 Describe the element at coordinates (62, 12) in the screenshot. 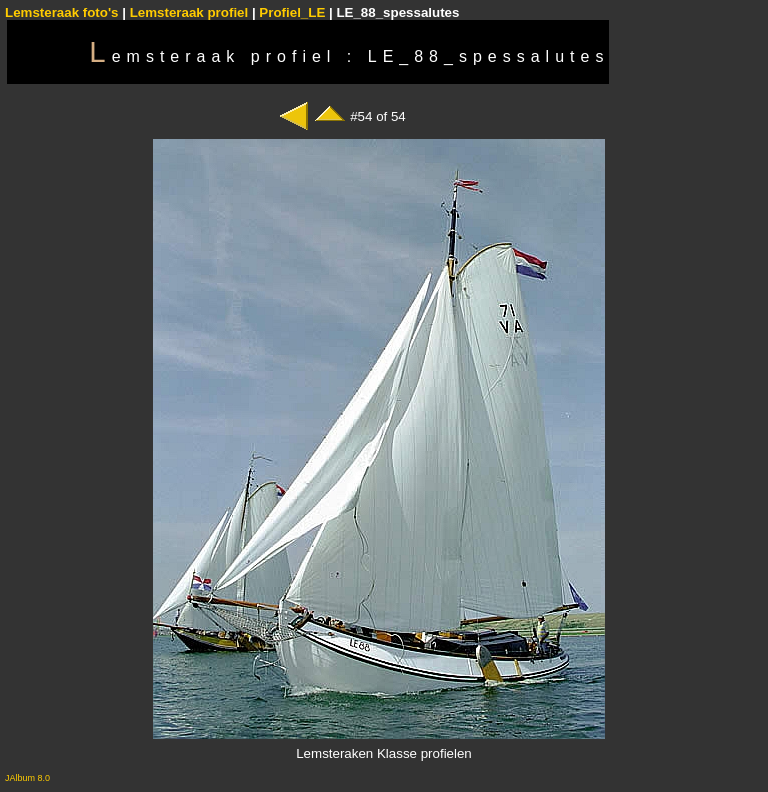

I see `Lemsteraak foto's` at that location.